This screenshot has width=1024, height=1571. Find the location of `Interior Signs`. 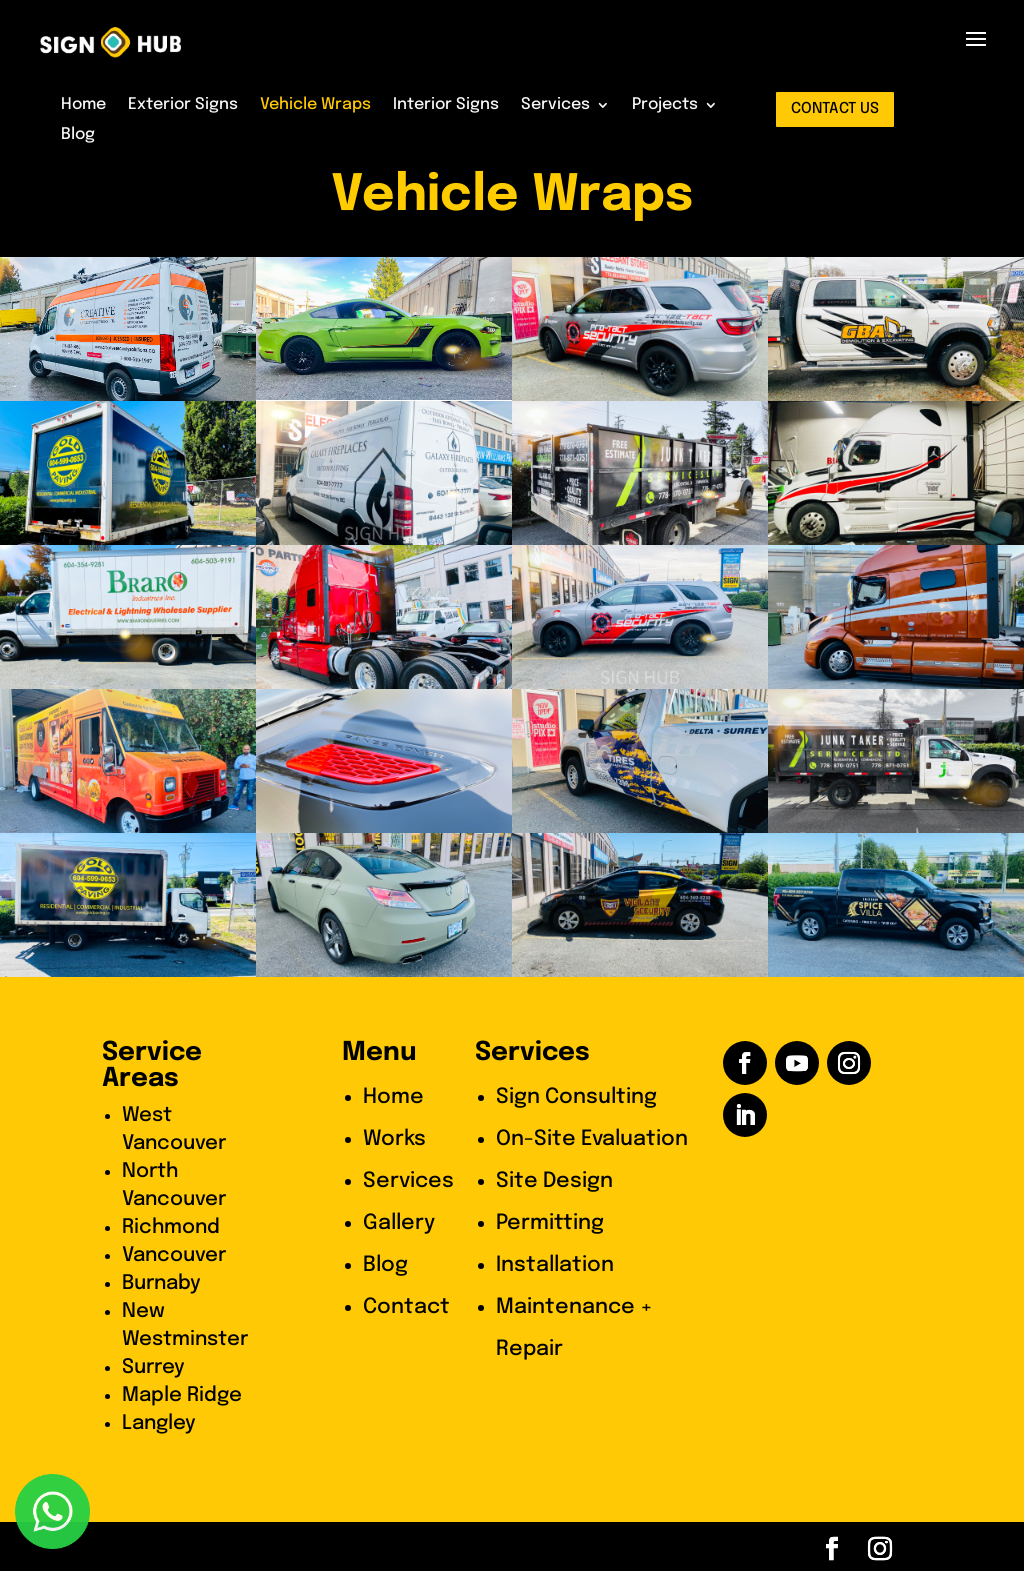

Interior Signs is located at coordinates (446, 105).